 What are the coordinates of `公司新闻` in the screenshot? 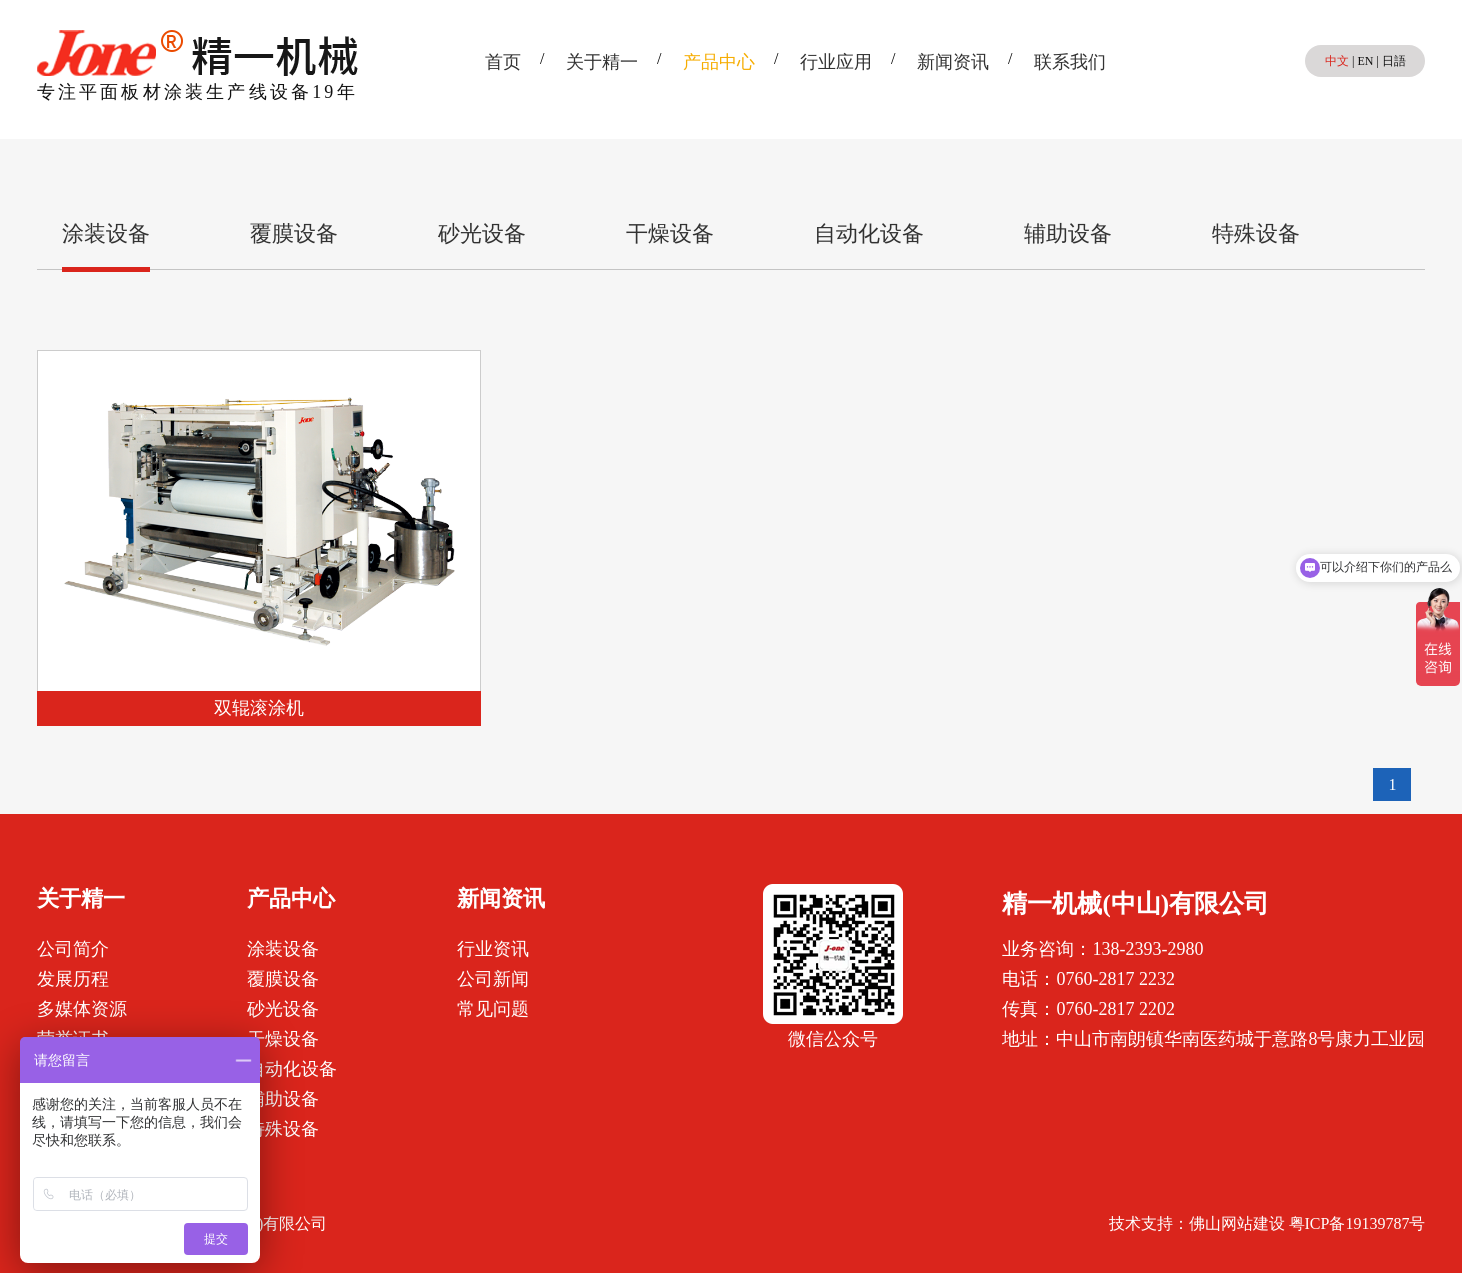 It's located at (493, 979).